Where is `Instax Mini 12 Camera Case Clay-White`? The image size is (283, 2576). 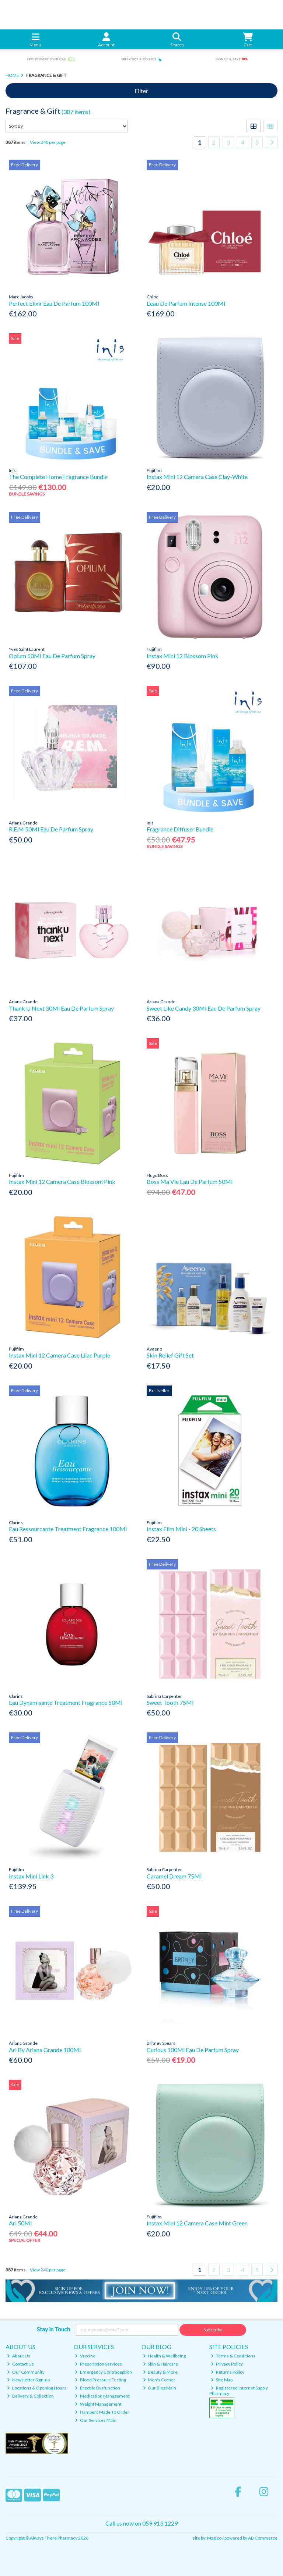
Instax Mini 12 Camera Case Clay-White is located at coordinates (197, 476).